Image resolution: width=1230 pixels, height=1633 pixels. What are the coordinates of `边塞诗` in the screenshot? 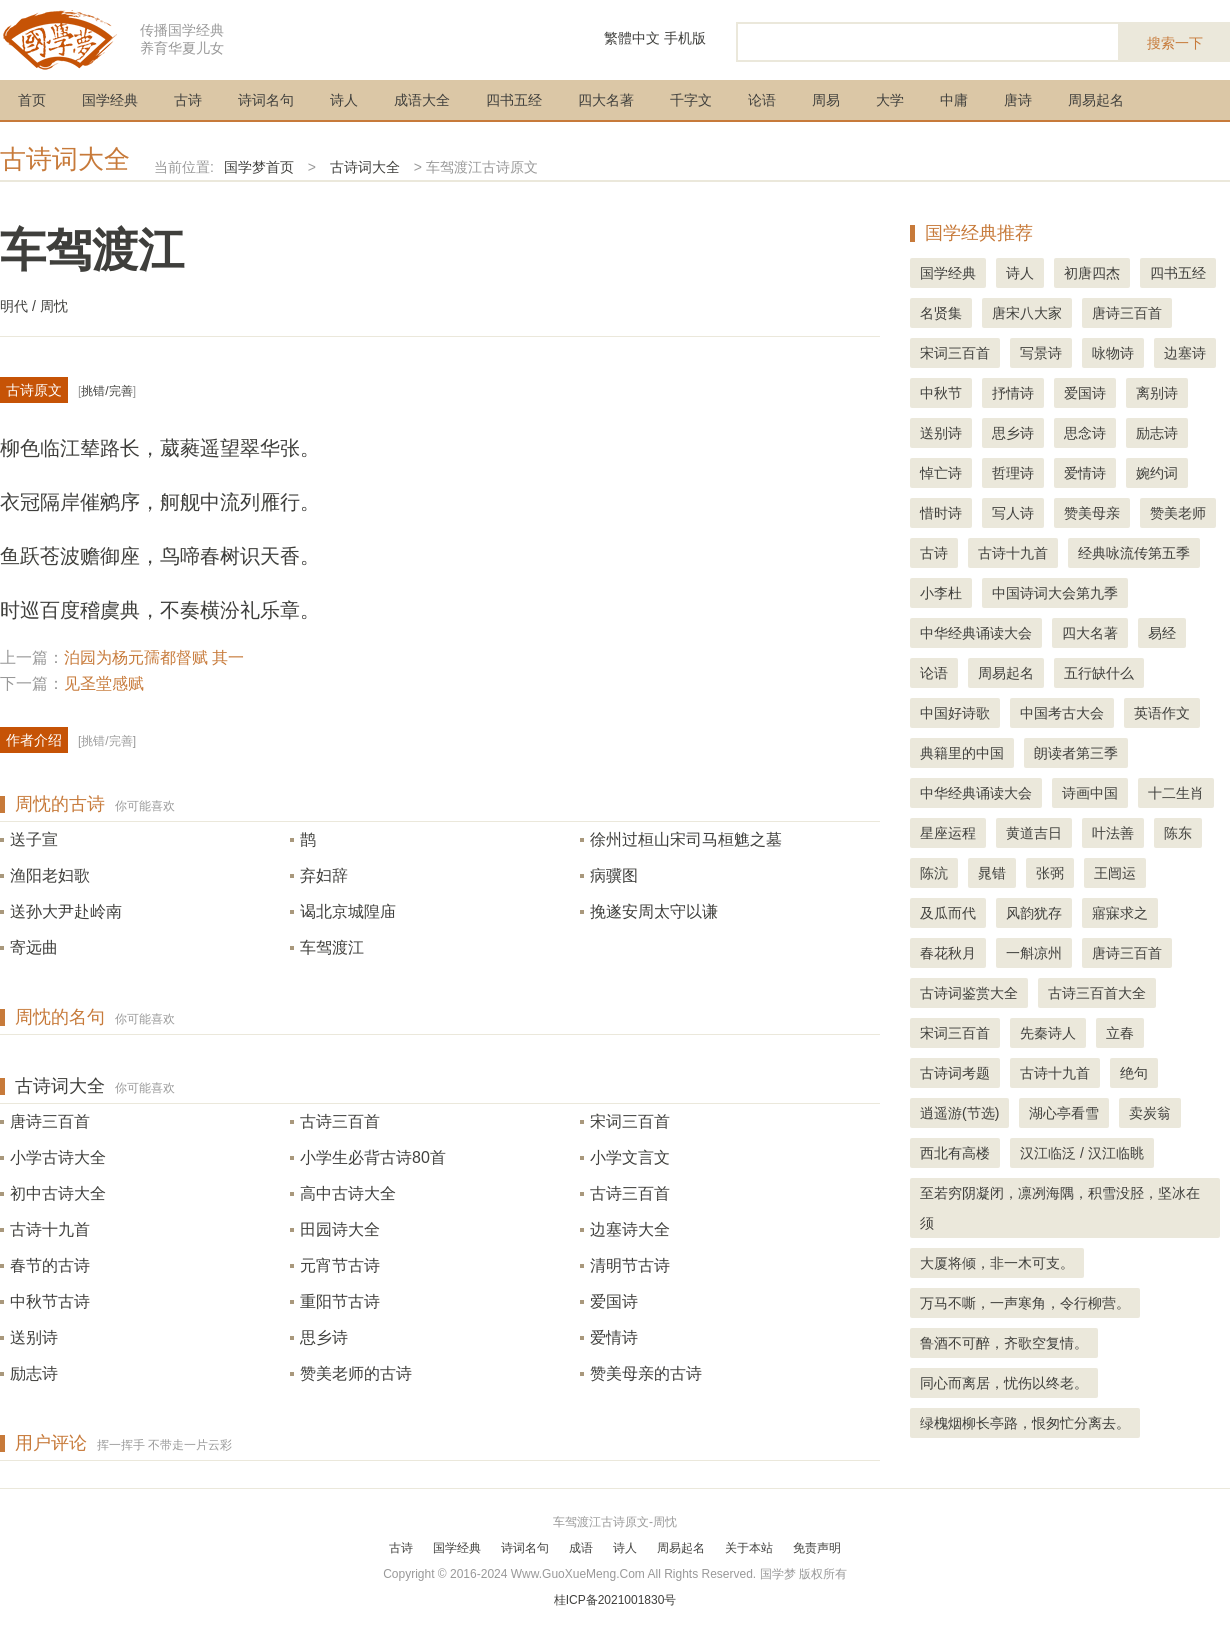 It's located at (1185, 353).